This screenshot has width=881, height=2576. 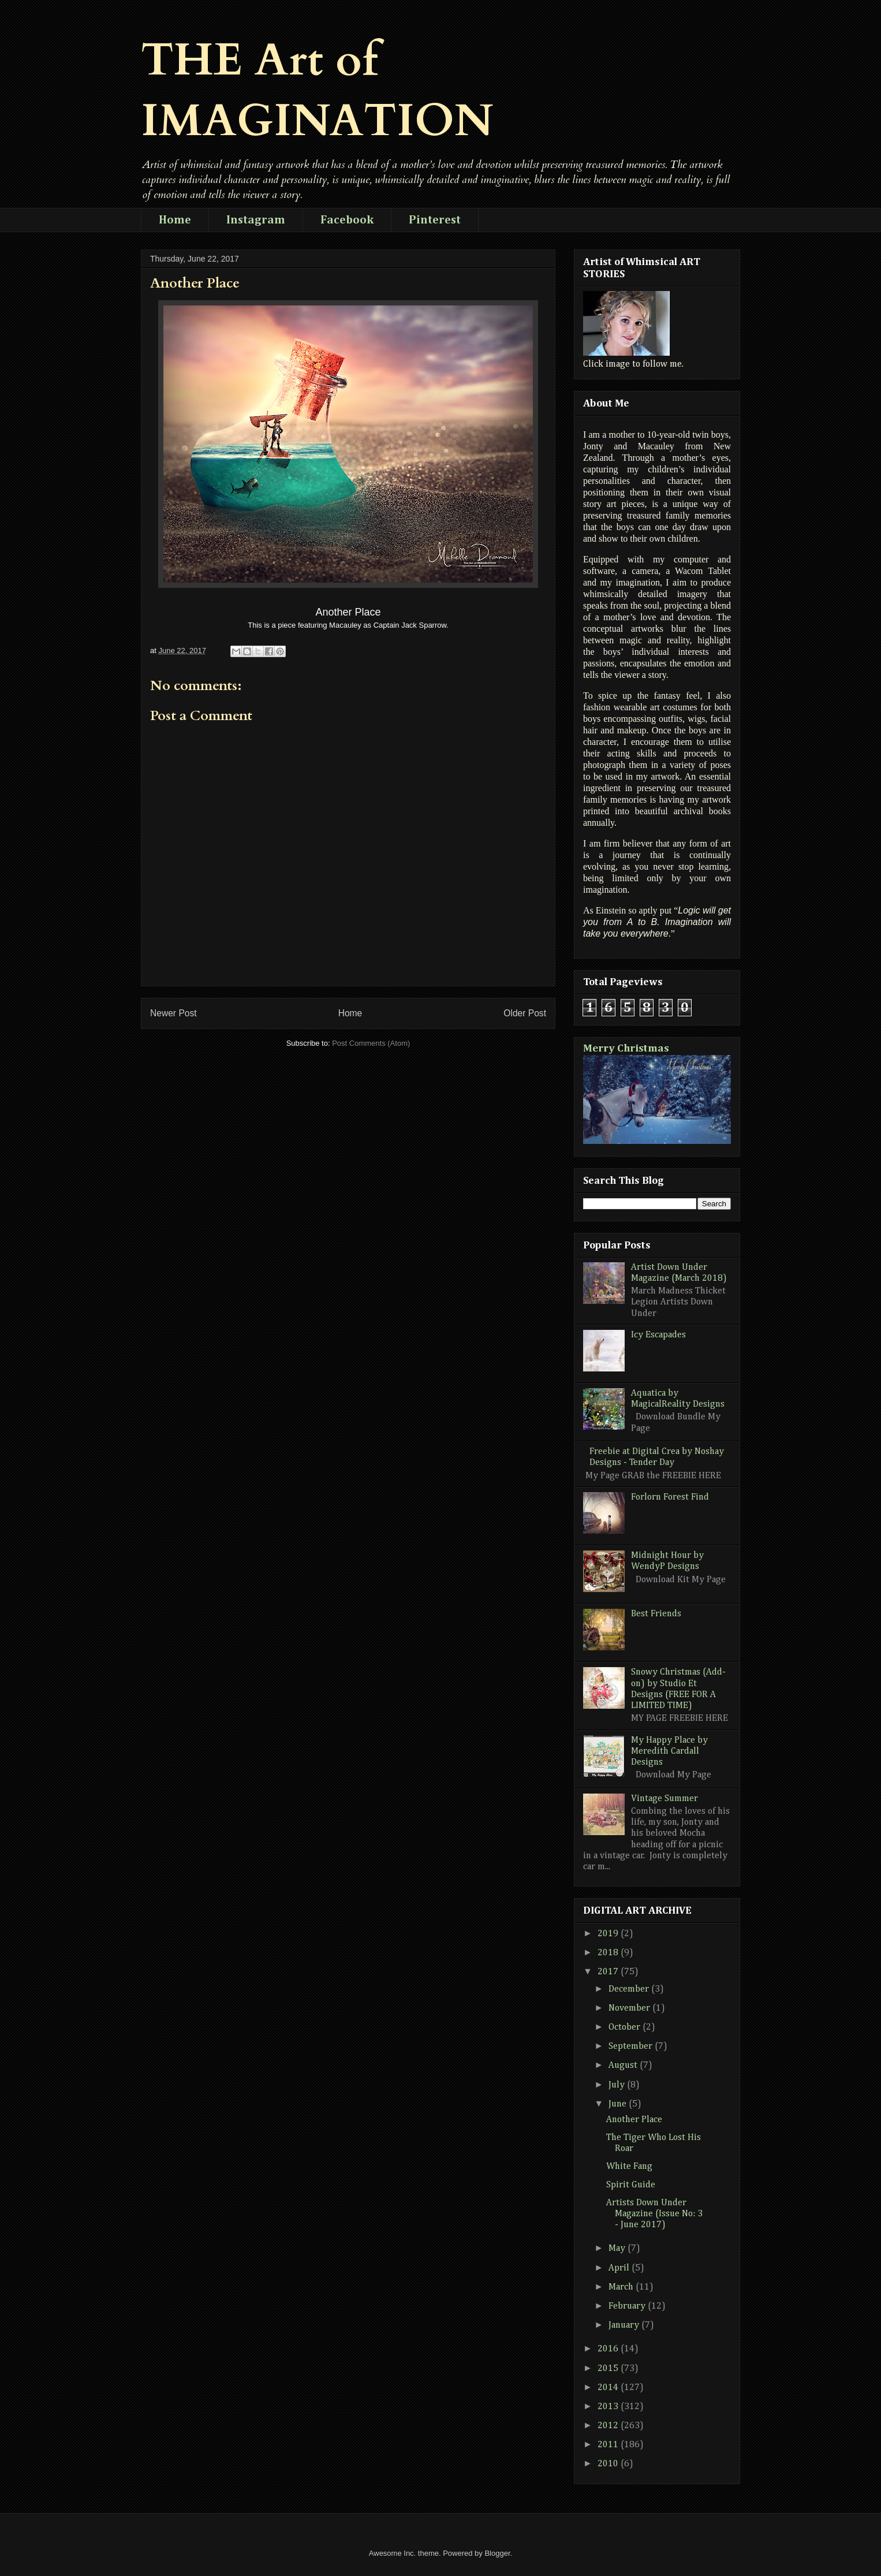 What do you see at coordinates (609, 1953) in the screenshot?
I see `2018` at bounding box center [609, 1953].